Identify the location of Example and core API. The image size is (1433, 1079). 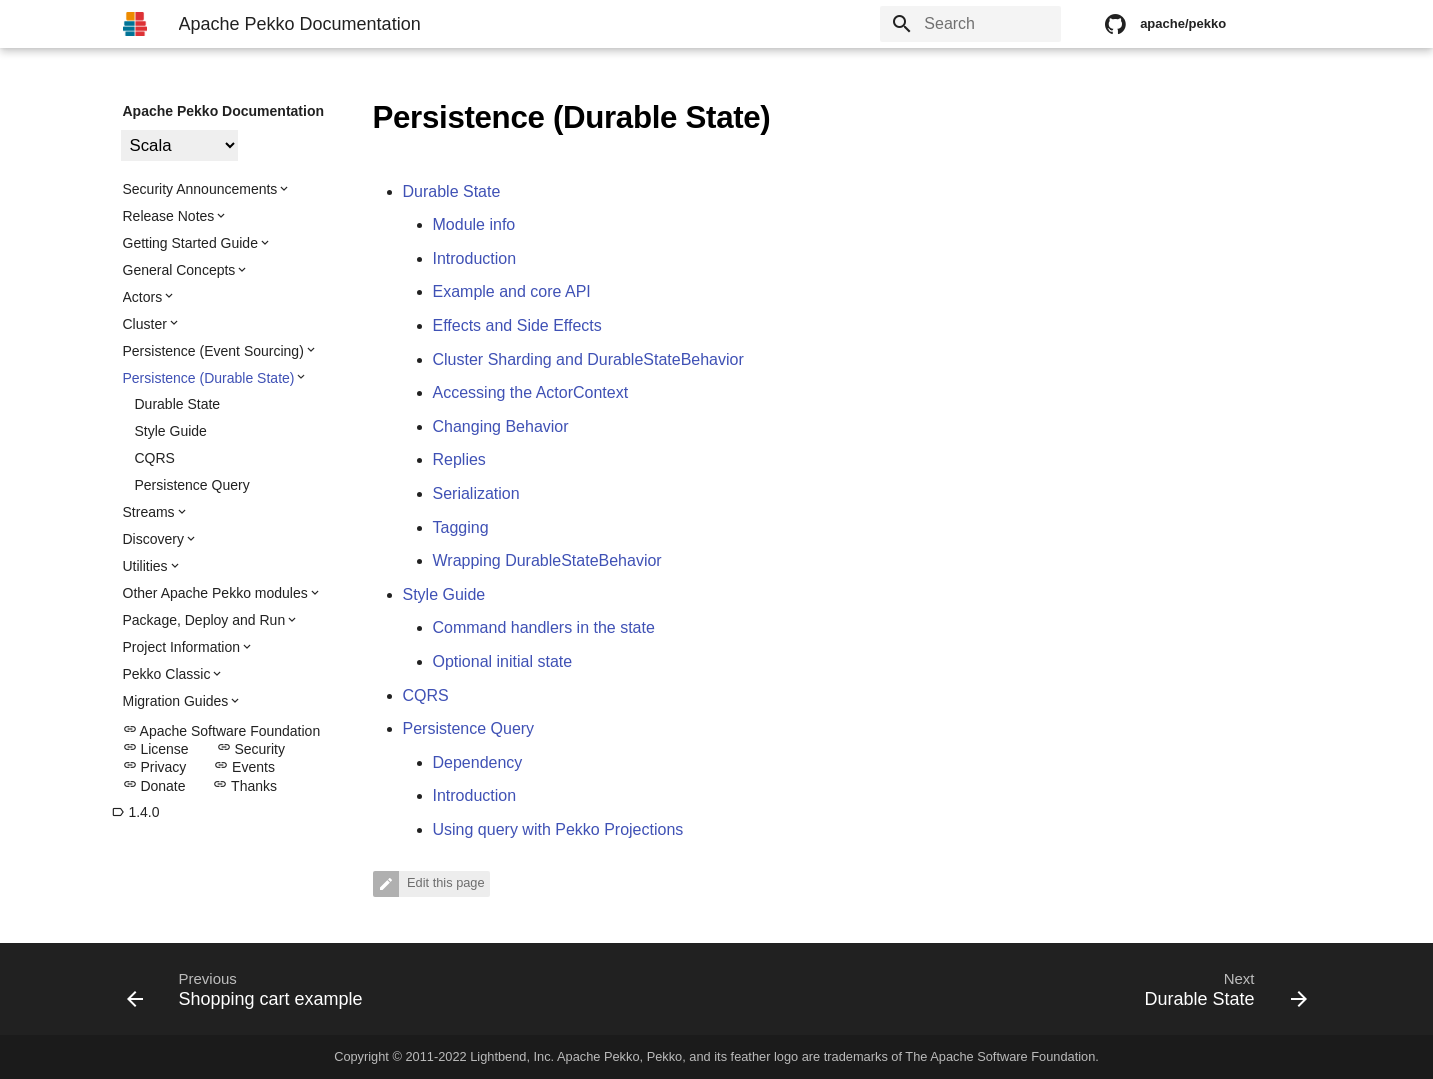
(512, 291).